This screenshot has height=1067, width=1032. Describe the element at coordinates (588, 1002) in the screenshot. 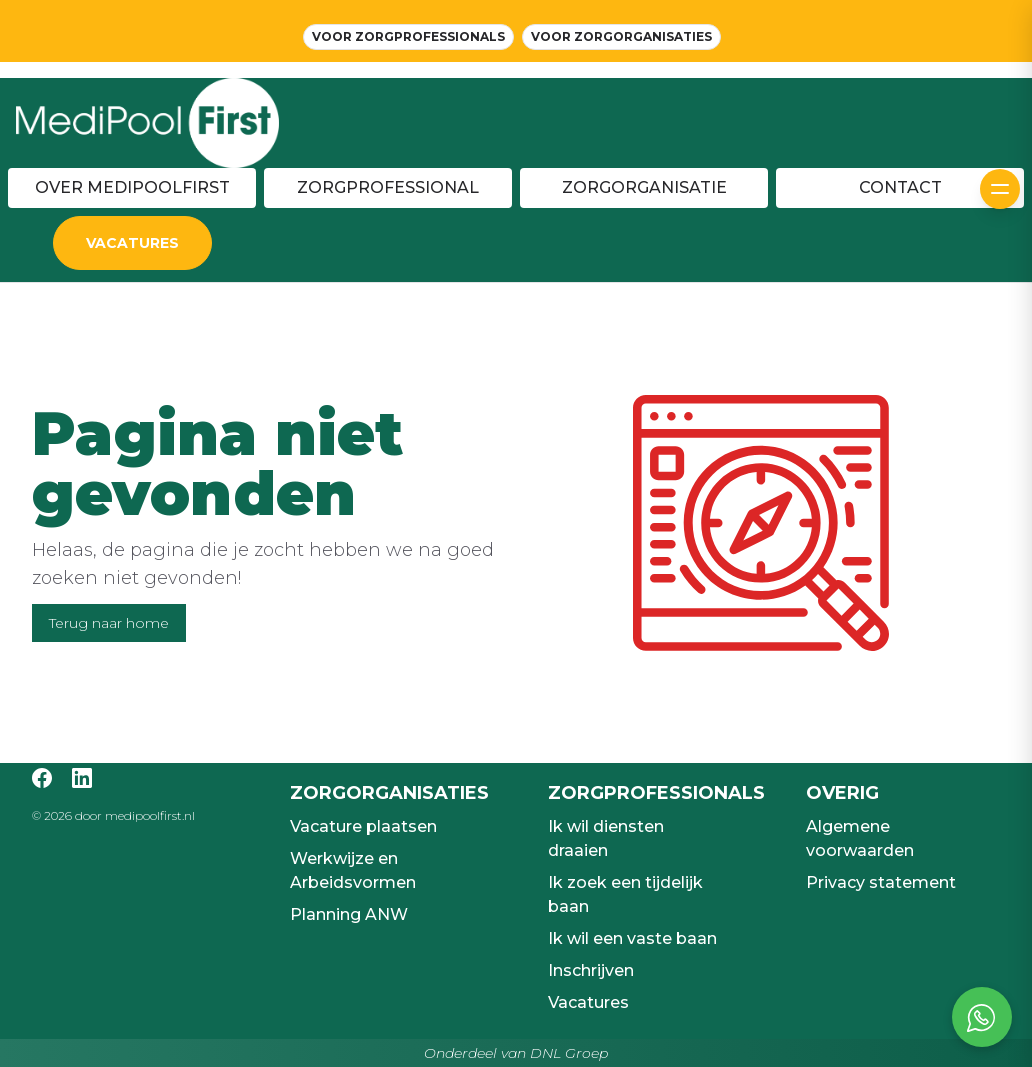

I see `Vacatures` at that location.